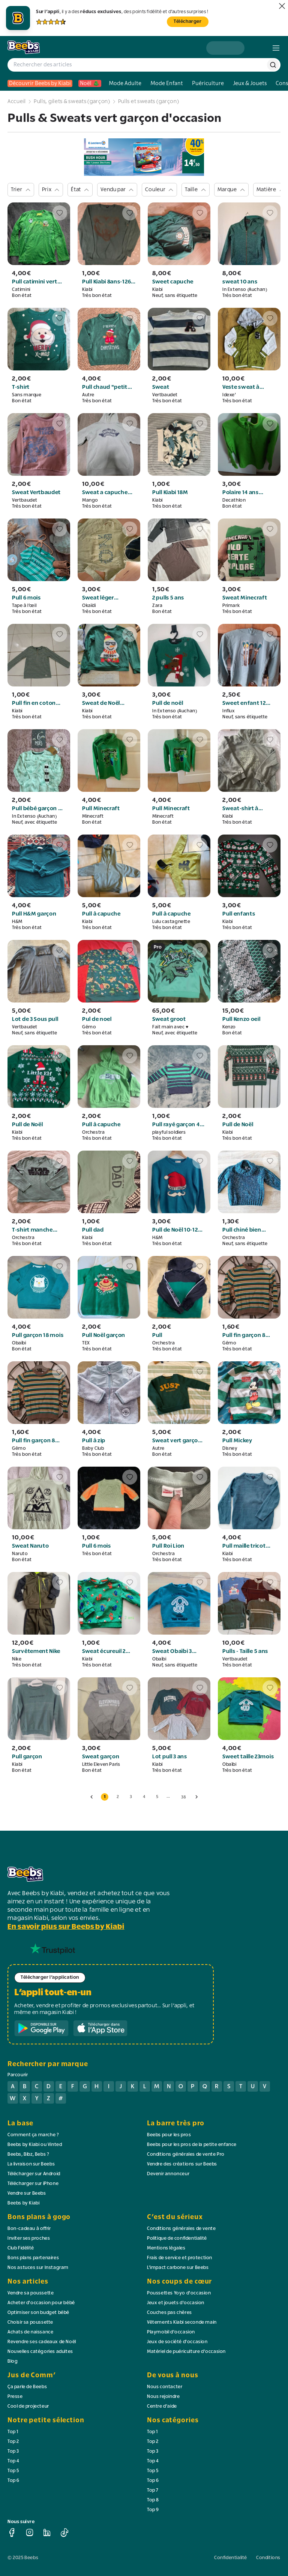 The height and width of the screenshot is (2576, 288). What do you see at coordinates (179, 2293) in the screenshot?
I see `Poussettes Yoyo d'occasion` at bounding box center [179, 2293].